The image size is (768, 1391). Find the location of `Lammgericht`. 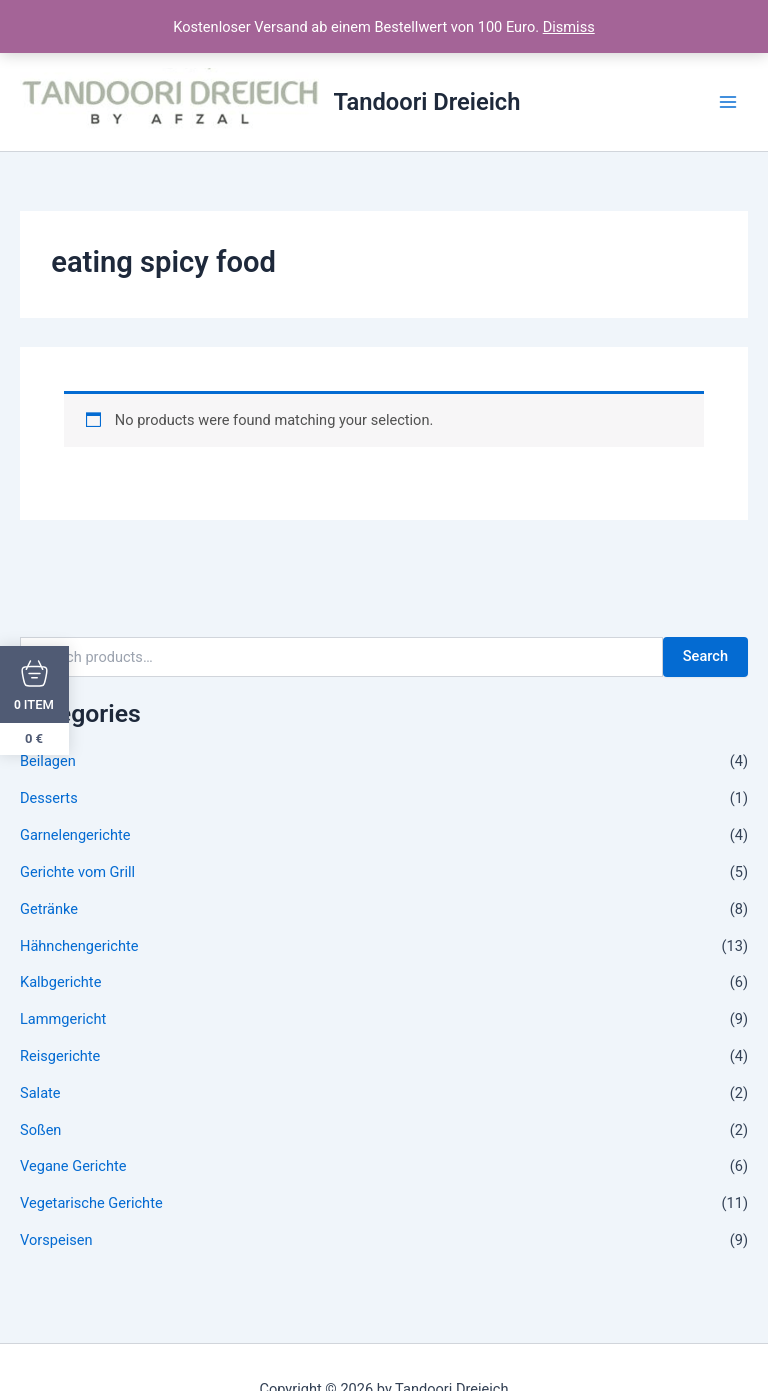

Lammgericht is located at coordinates (63, 1019).